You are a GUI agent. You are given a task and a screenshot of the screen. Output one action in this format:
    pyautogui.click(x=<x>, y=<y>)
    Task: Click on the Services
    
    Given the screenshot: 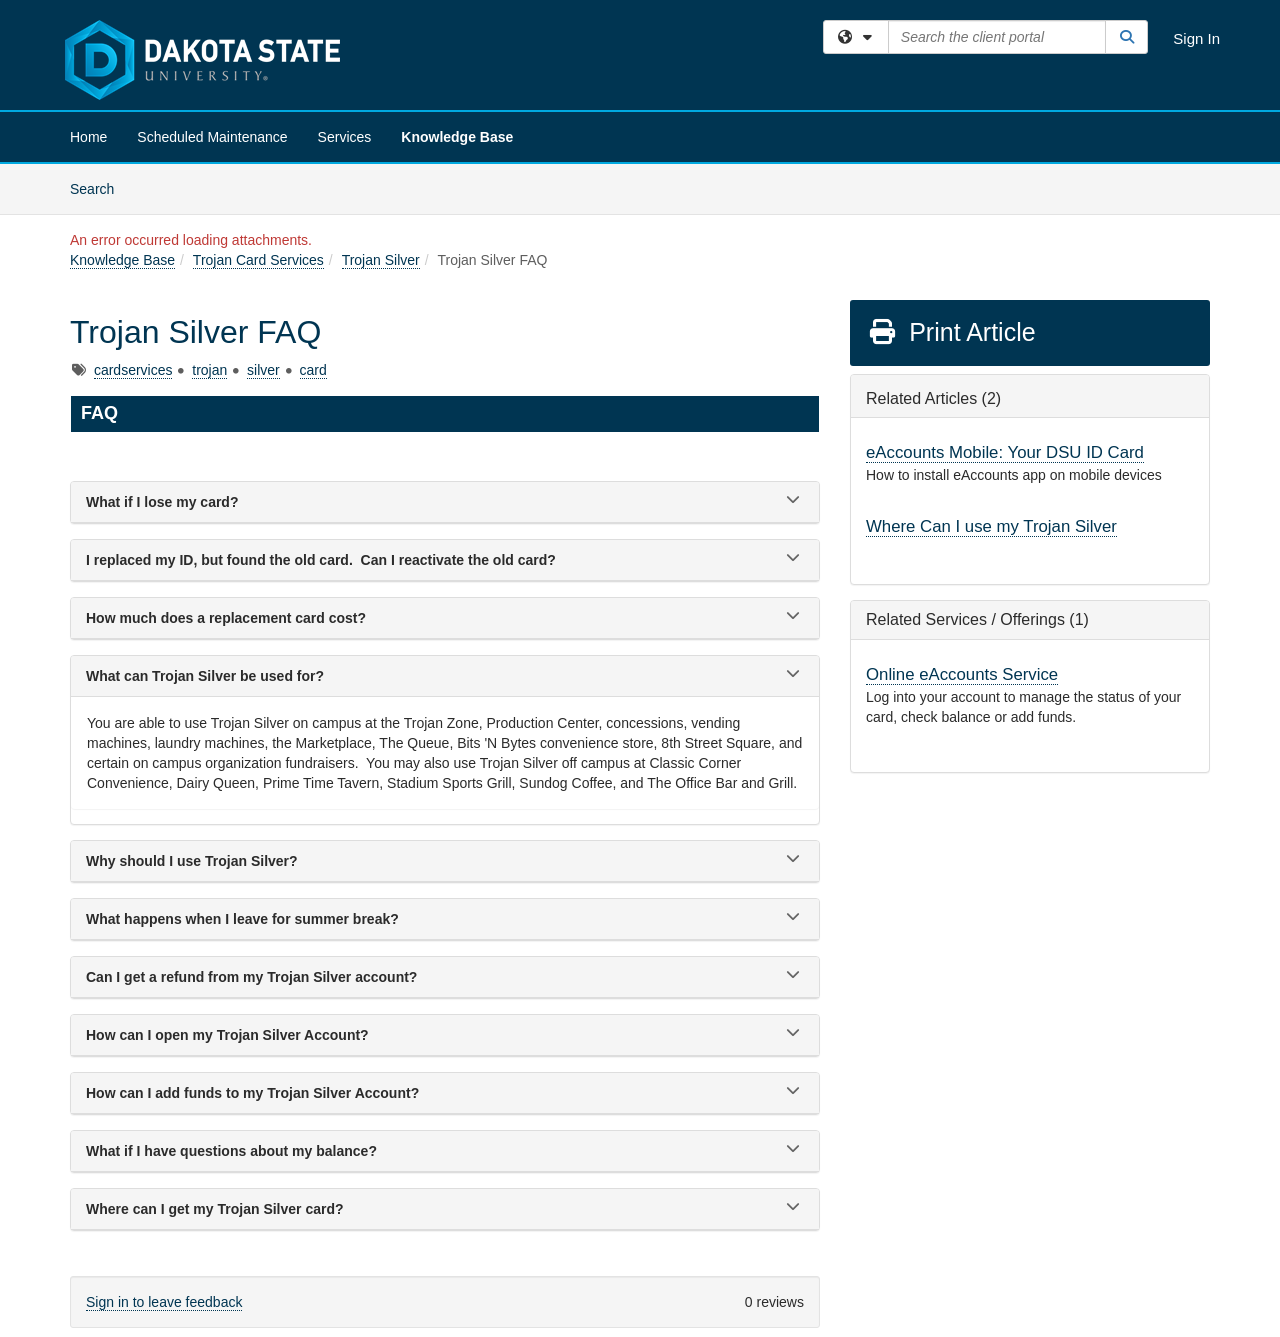 What is the action you would take?
    pyautogui.click(x=345, y=137)
    